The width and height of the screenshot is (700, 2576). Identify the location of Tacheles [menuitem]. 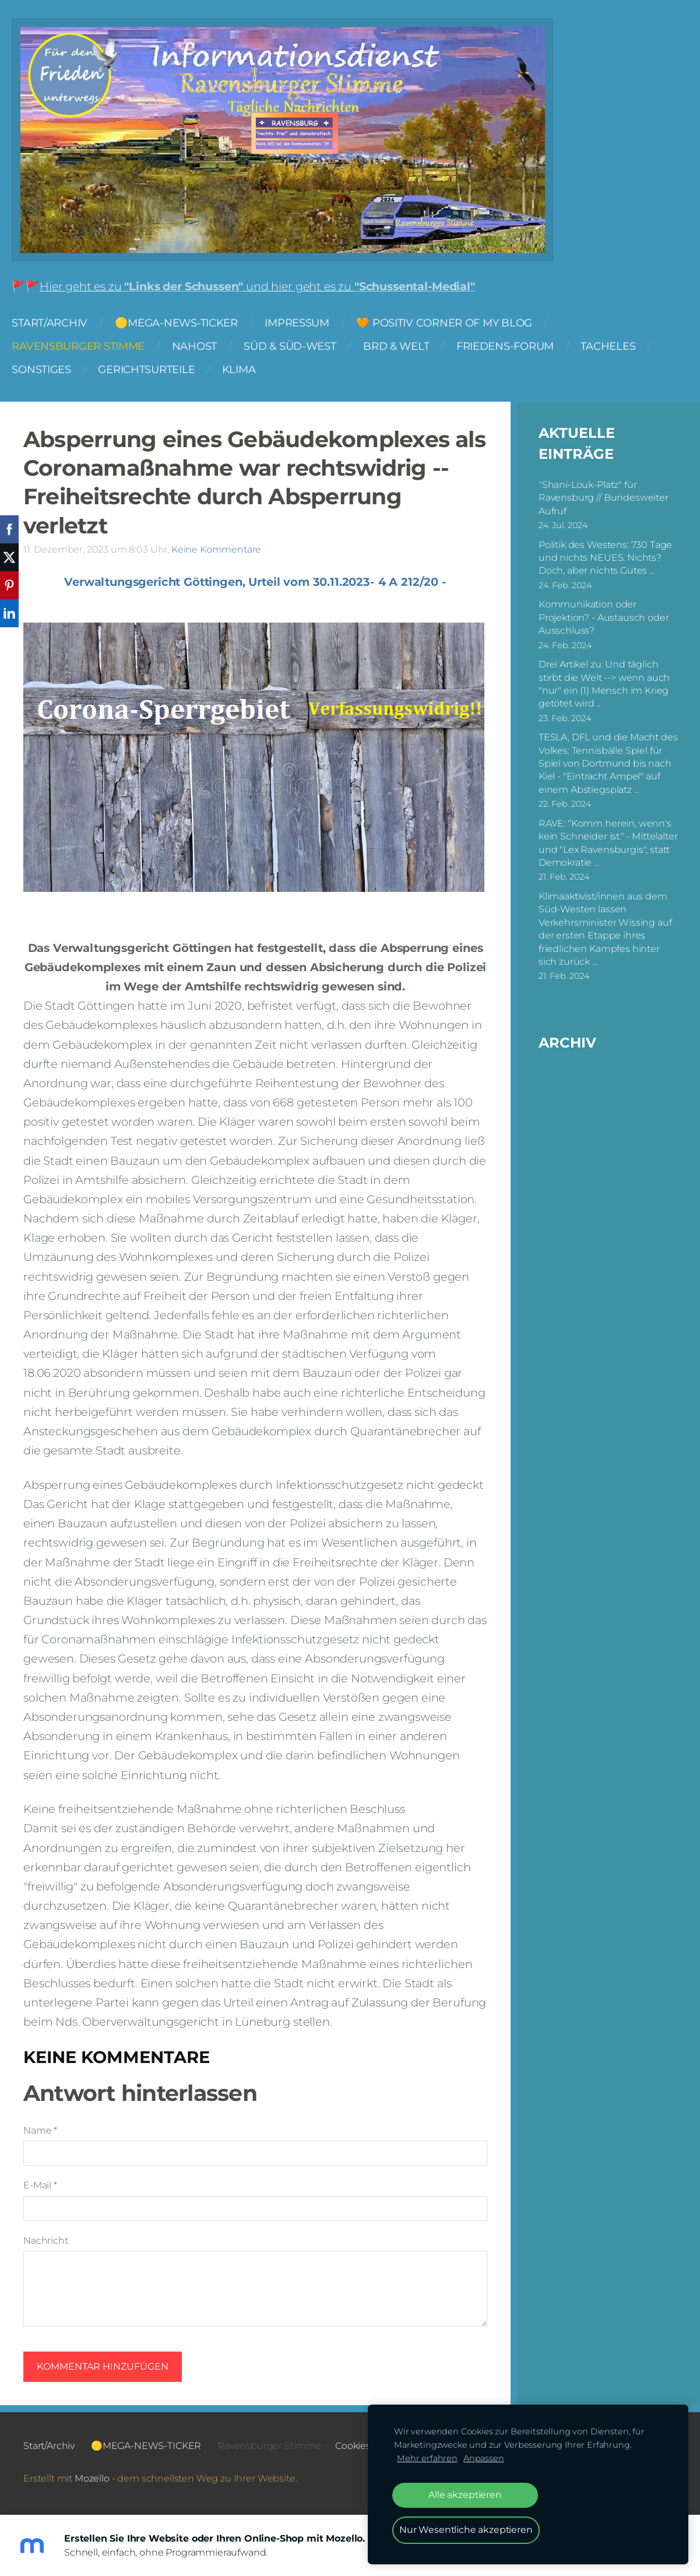
(619, 350).